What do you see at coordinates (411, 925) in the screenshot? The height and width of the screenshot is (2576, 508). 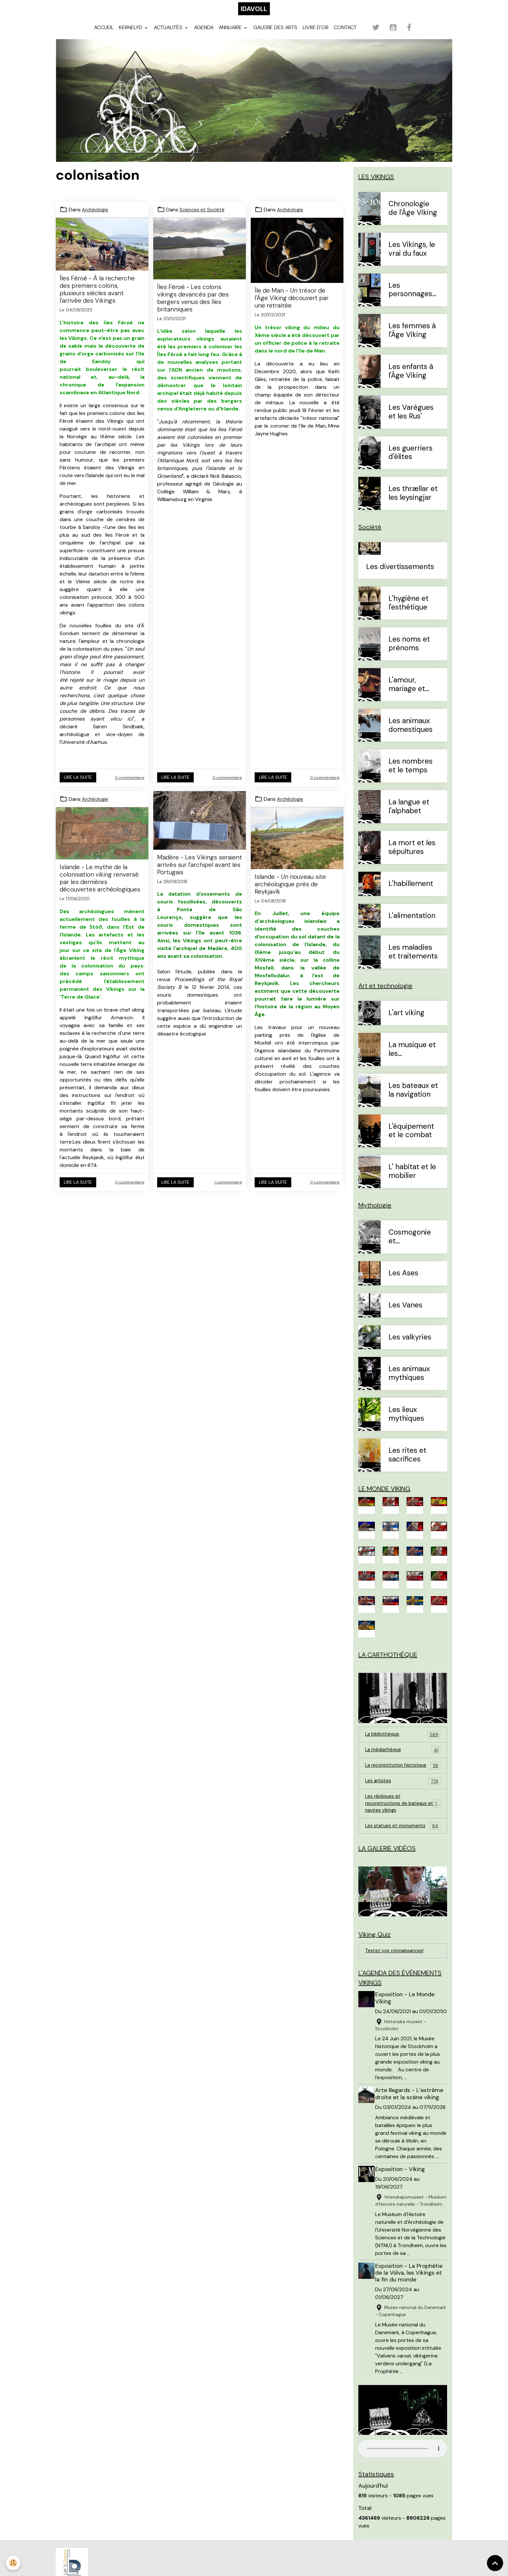 I see `L'alimentation` at bounding box center [411, 925].